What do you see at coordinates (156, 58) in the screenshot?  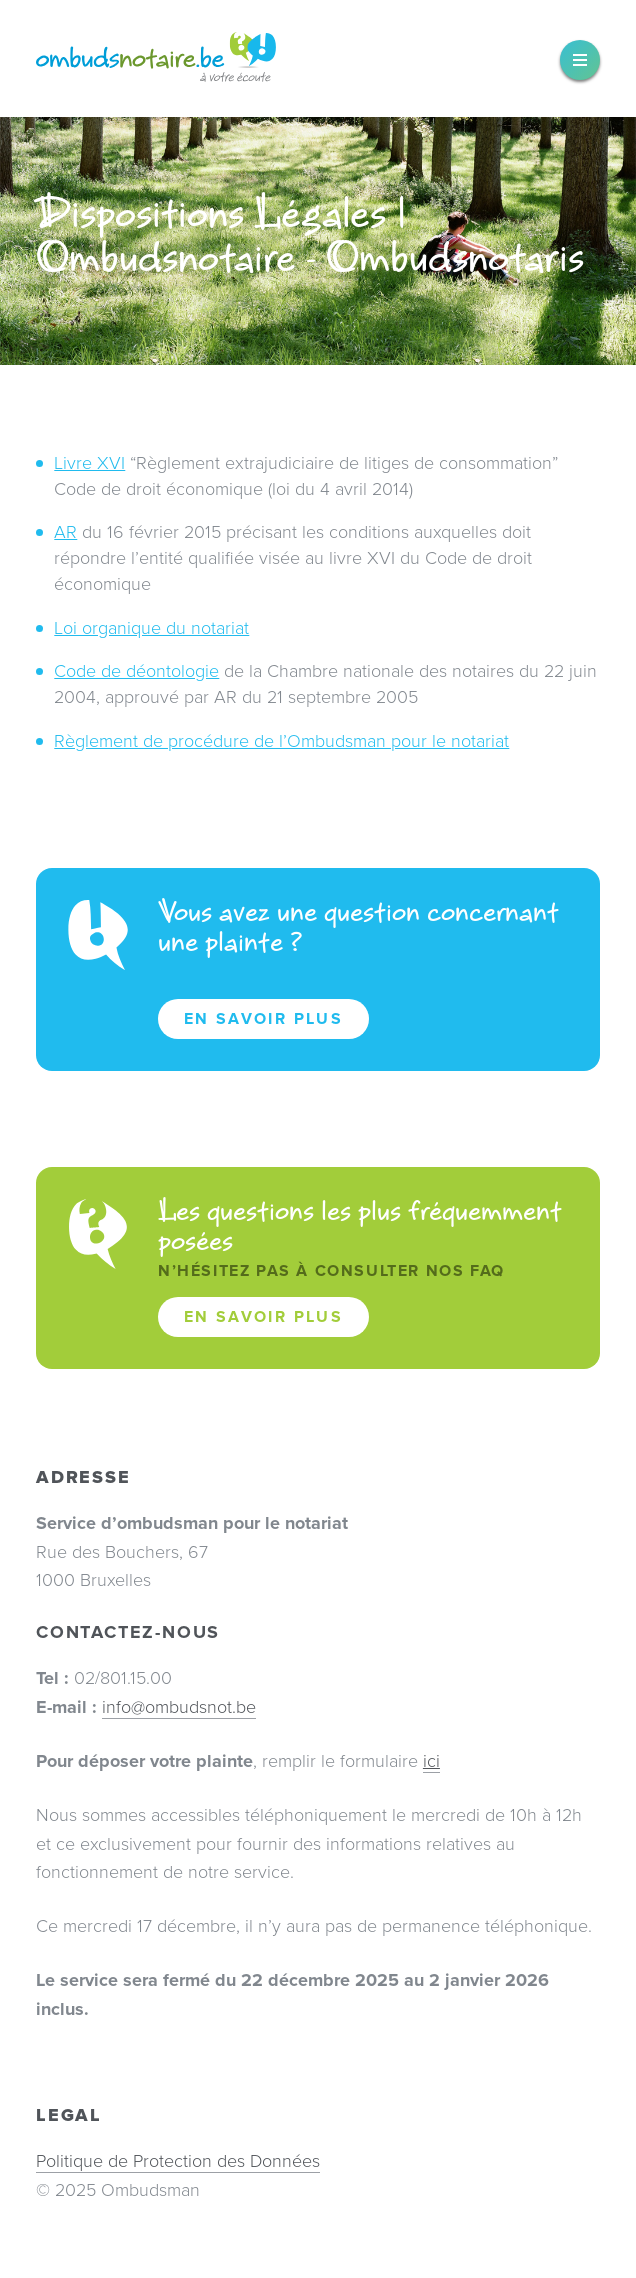 I see `Ombudsnotaire – Ombudsnotaris` at bounding box center [156, 58].